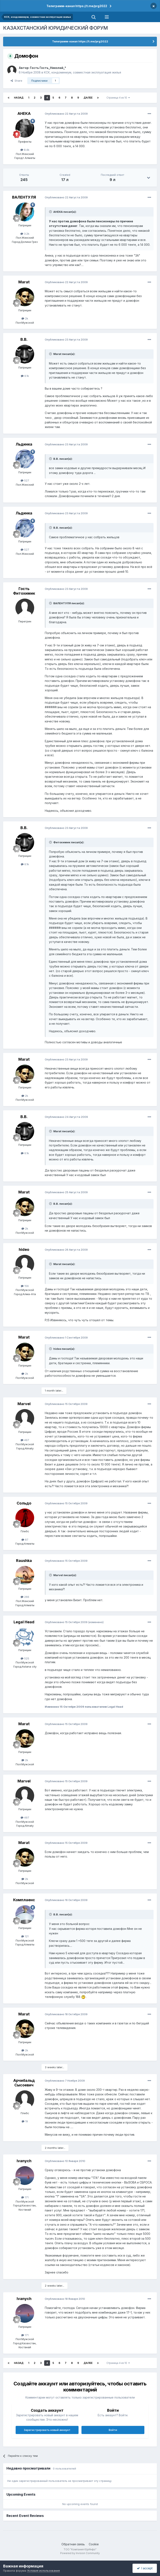 Image resolution: width=160 pixels, height=2576 pixels. Describe the element at coordinates (25, 1286) in the screenshot. I see `156` at that location.